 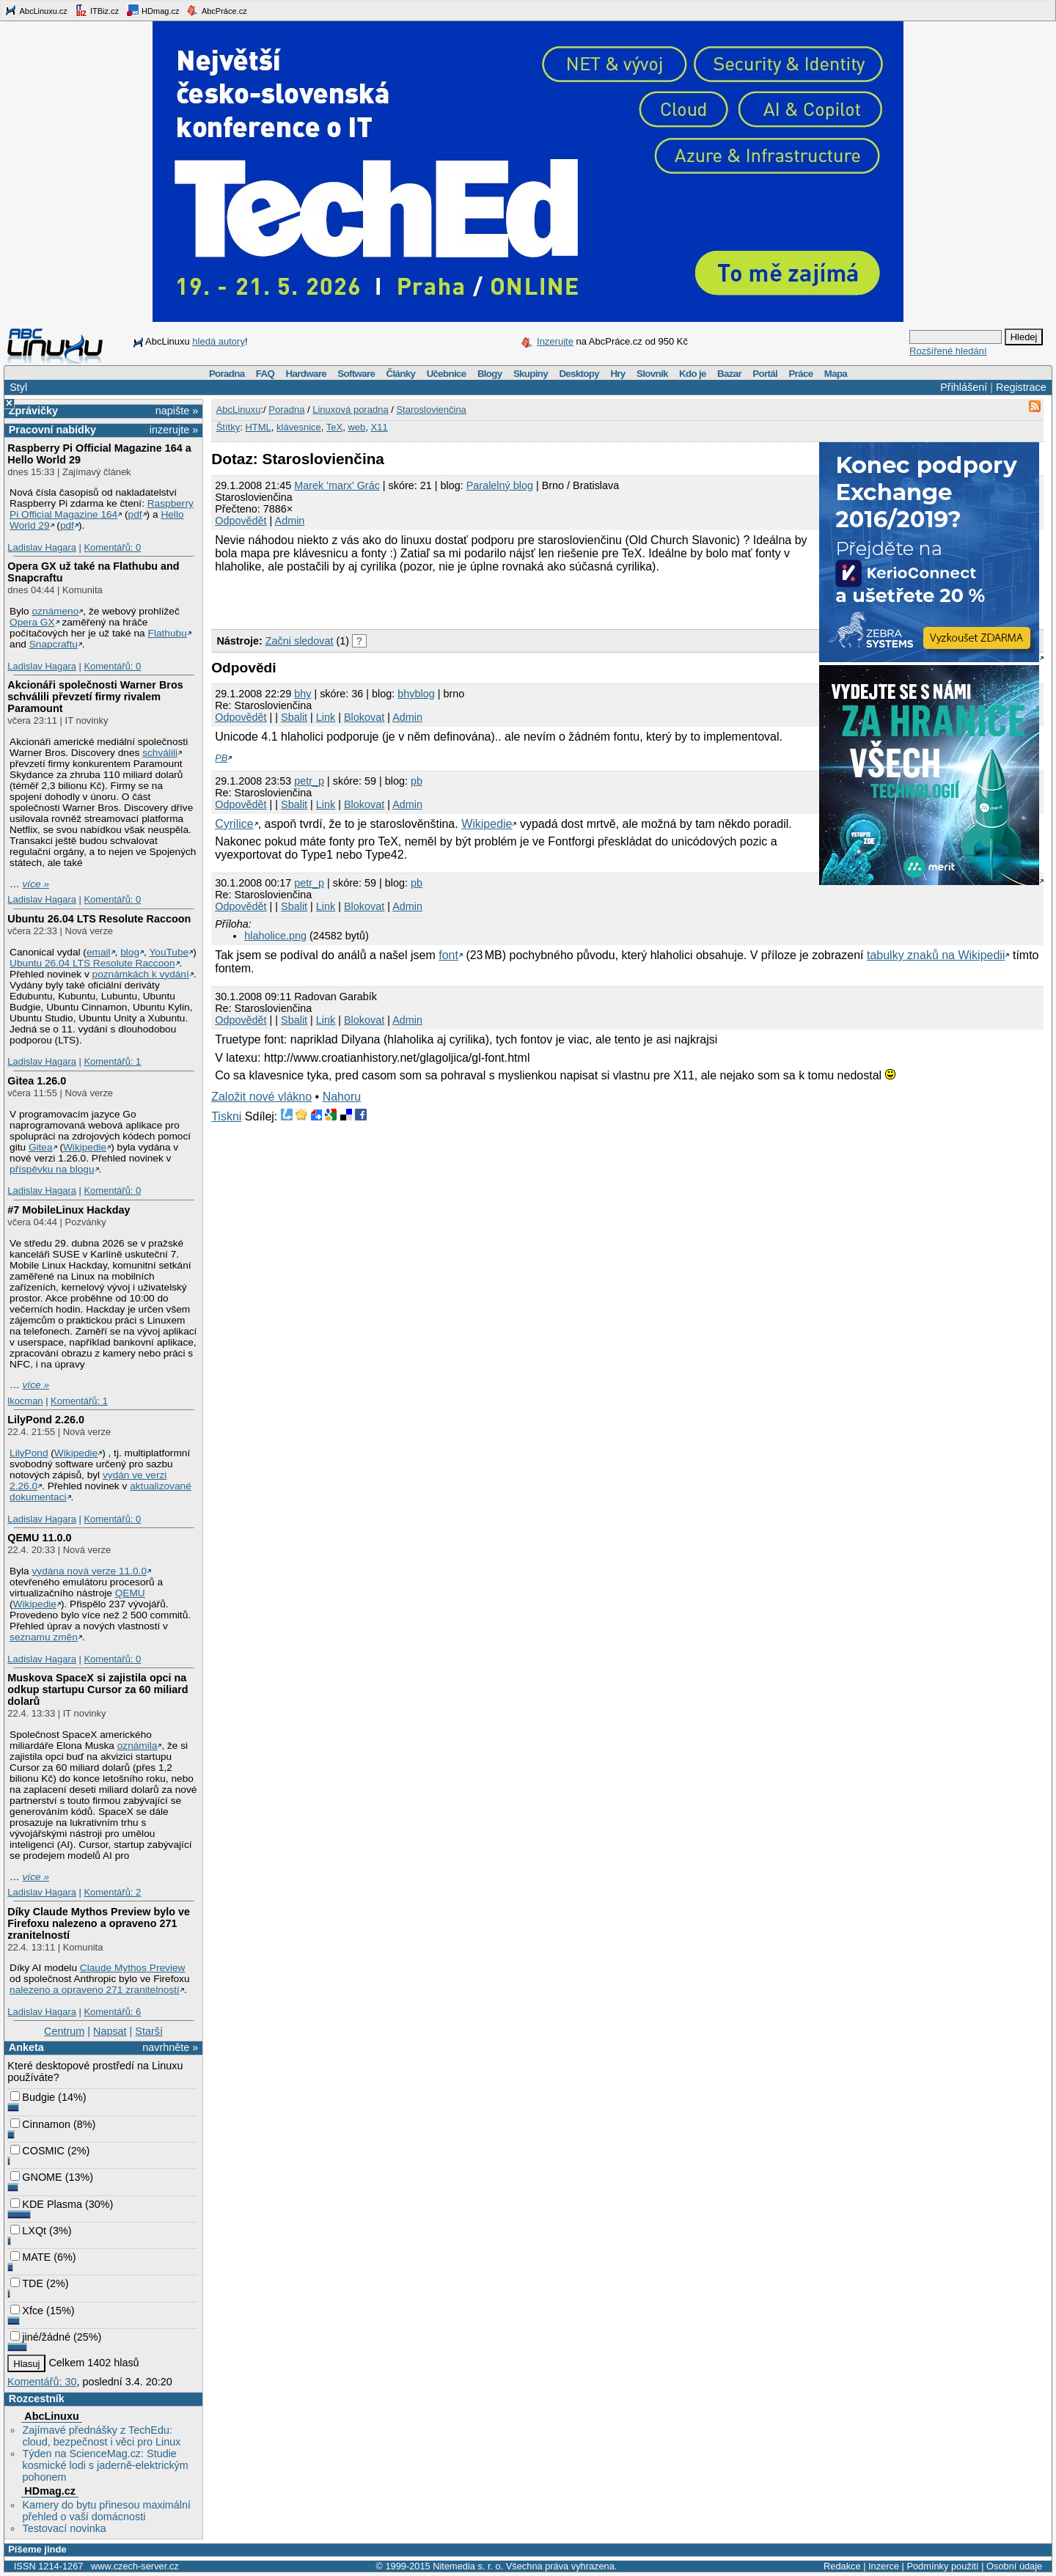 I want to click on Slovník, so click(x=652, y=373).